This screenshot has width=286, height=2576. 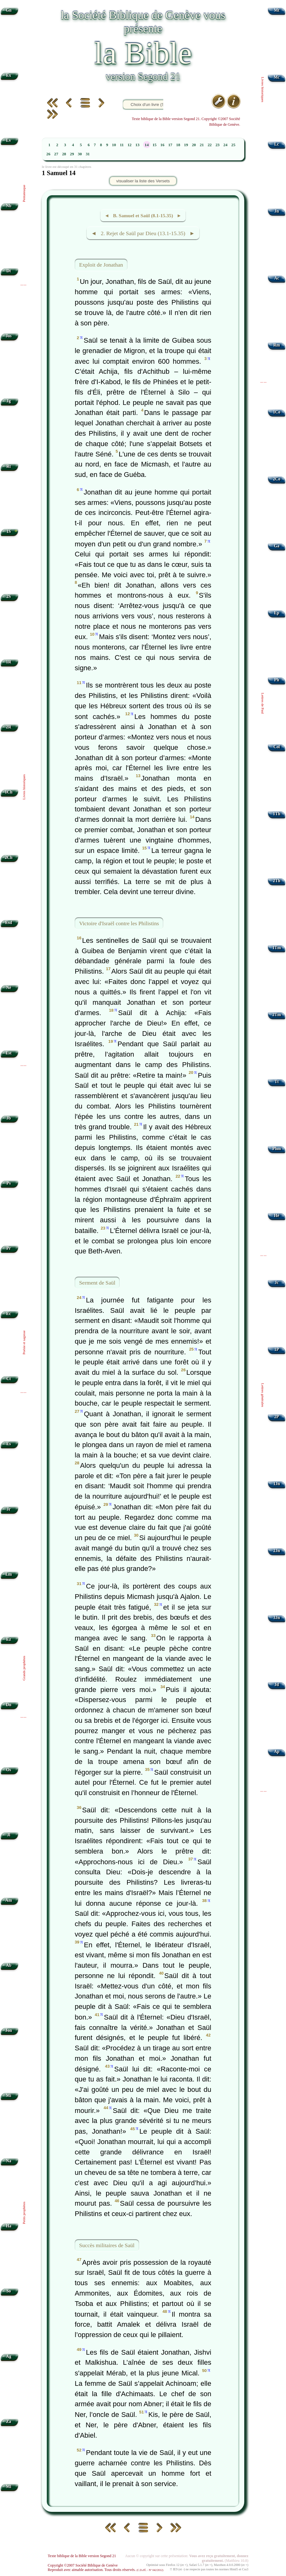 I want to click on Jos, so click(x=9, y=336).